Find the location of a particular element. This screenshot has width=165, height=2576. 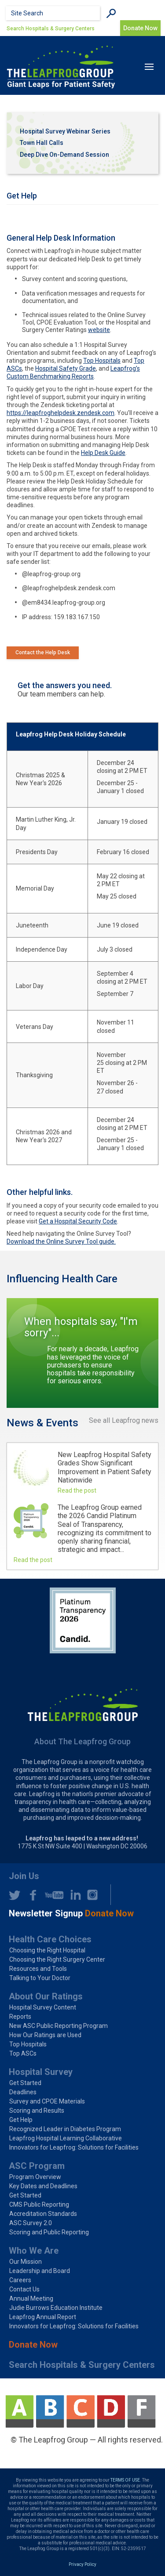

Contact the Help Desk is located at coordinates (42, 652).